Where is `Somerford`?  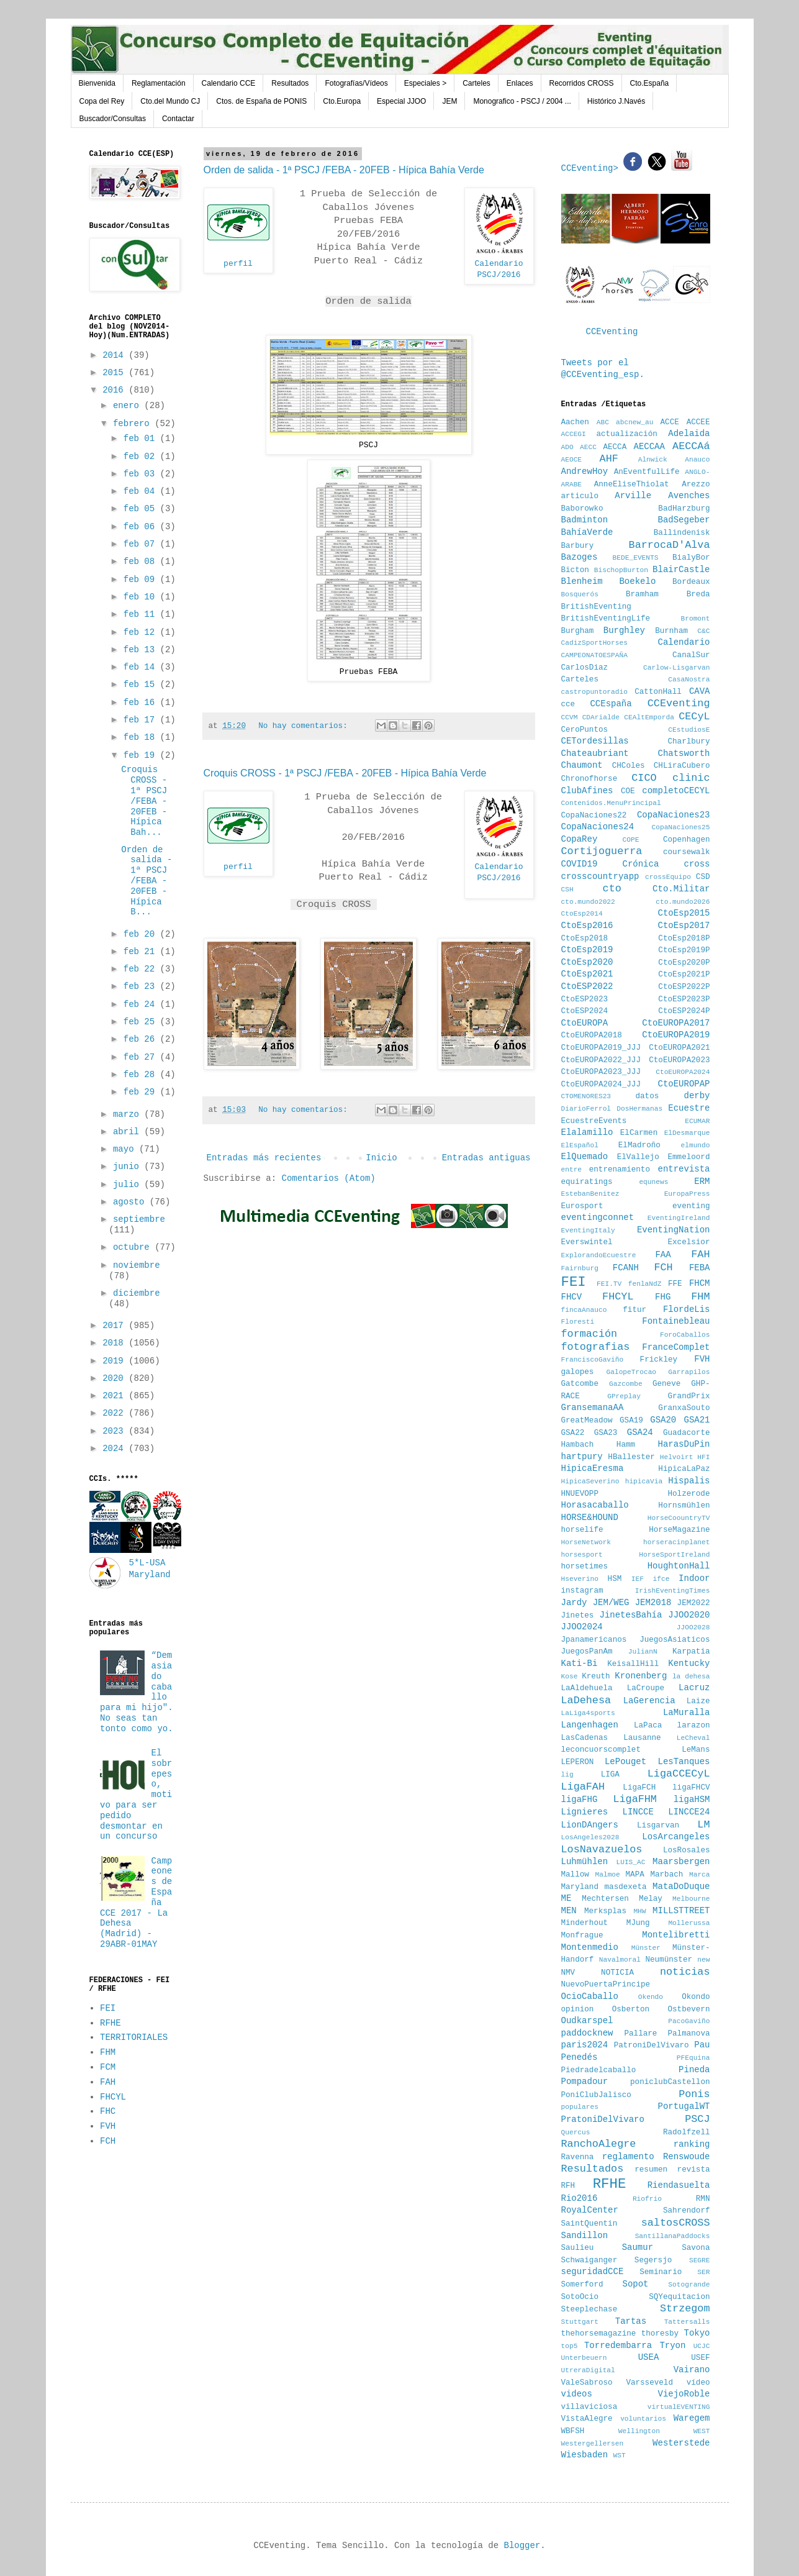
Somerford is located at coordinates (582, 2284).